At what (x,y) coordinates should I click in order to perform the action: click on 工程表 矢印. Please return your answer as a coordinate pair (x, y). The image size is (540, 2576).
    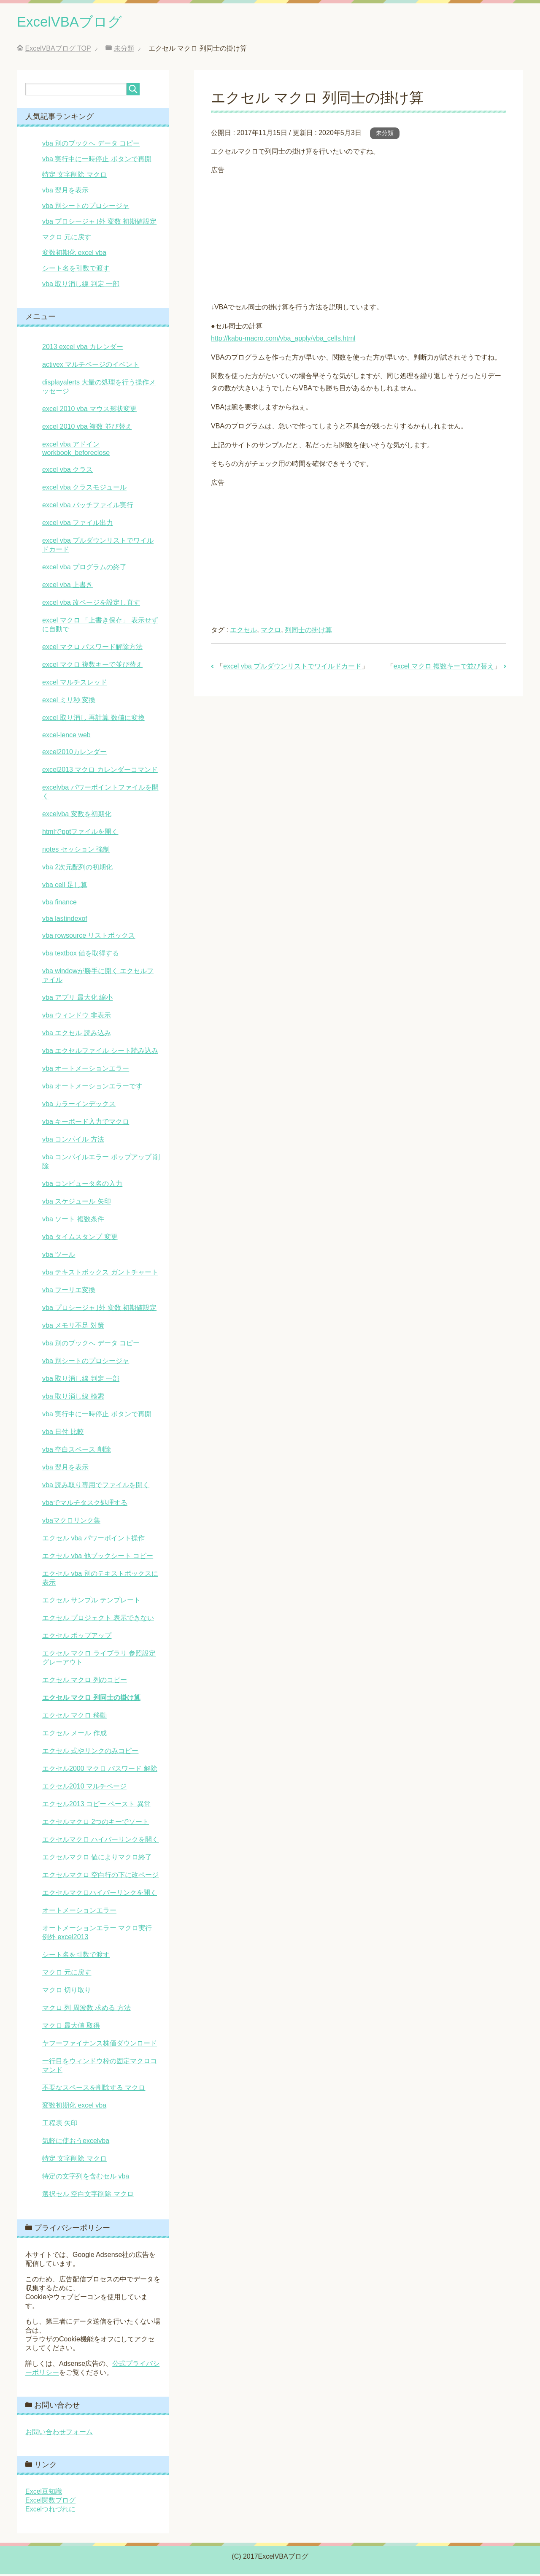
    Looking at the image, I should click on (60, 2124).